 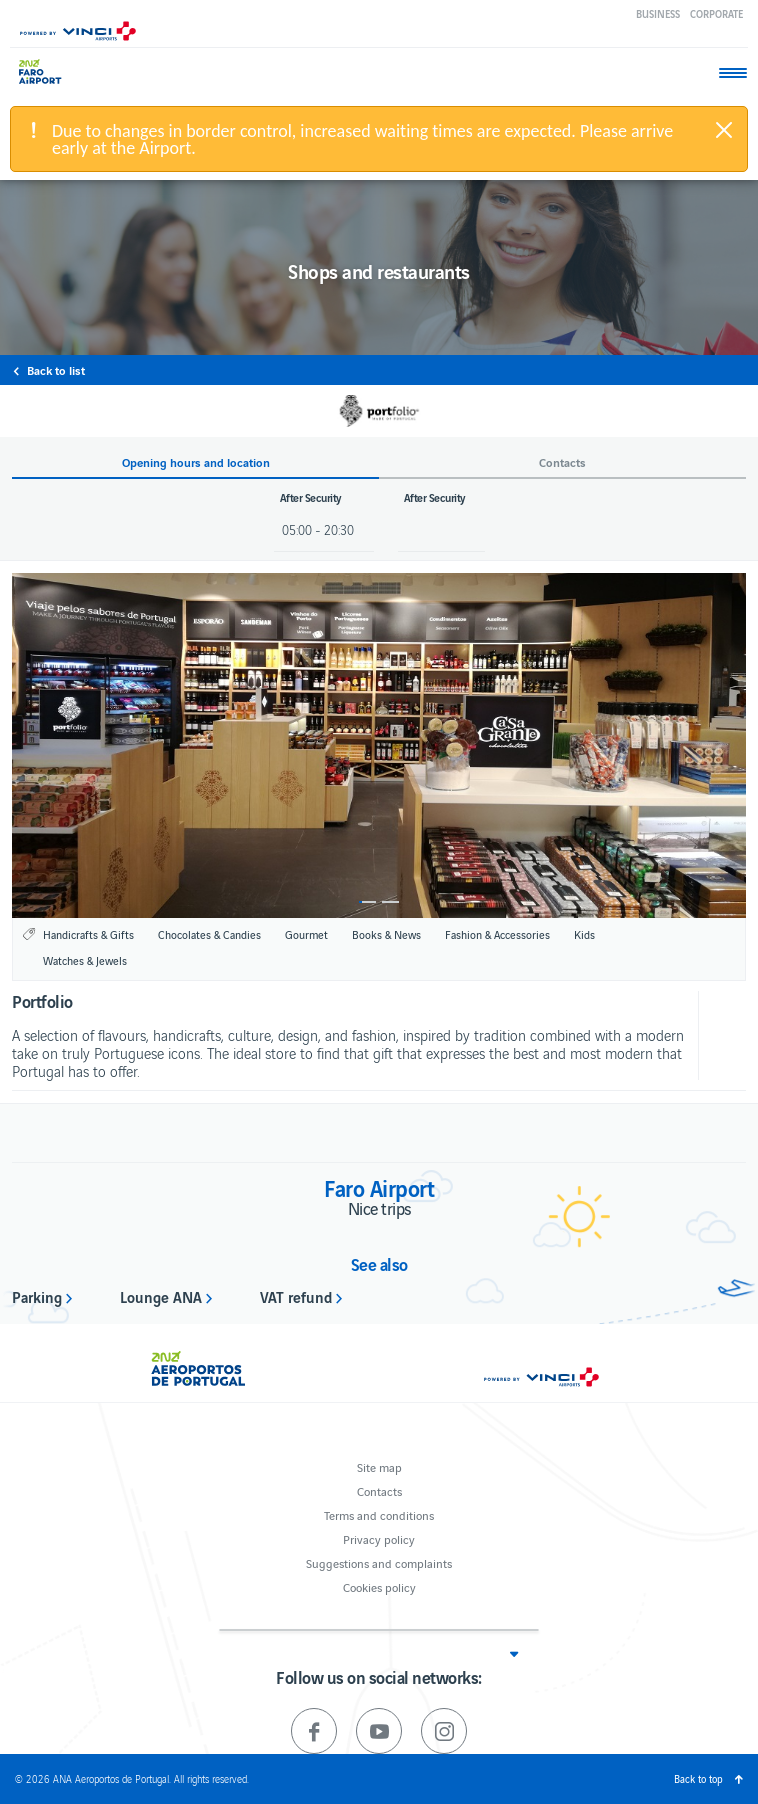 What do you see at coordinates (379, 1538) in the screenshot?
I see `Privacy policy` at bounding box center [379, 1538].